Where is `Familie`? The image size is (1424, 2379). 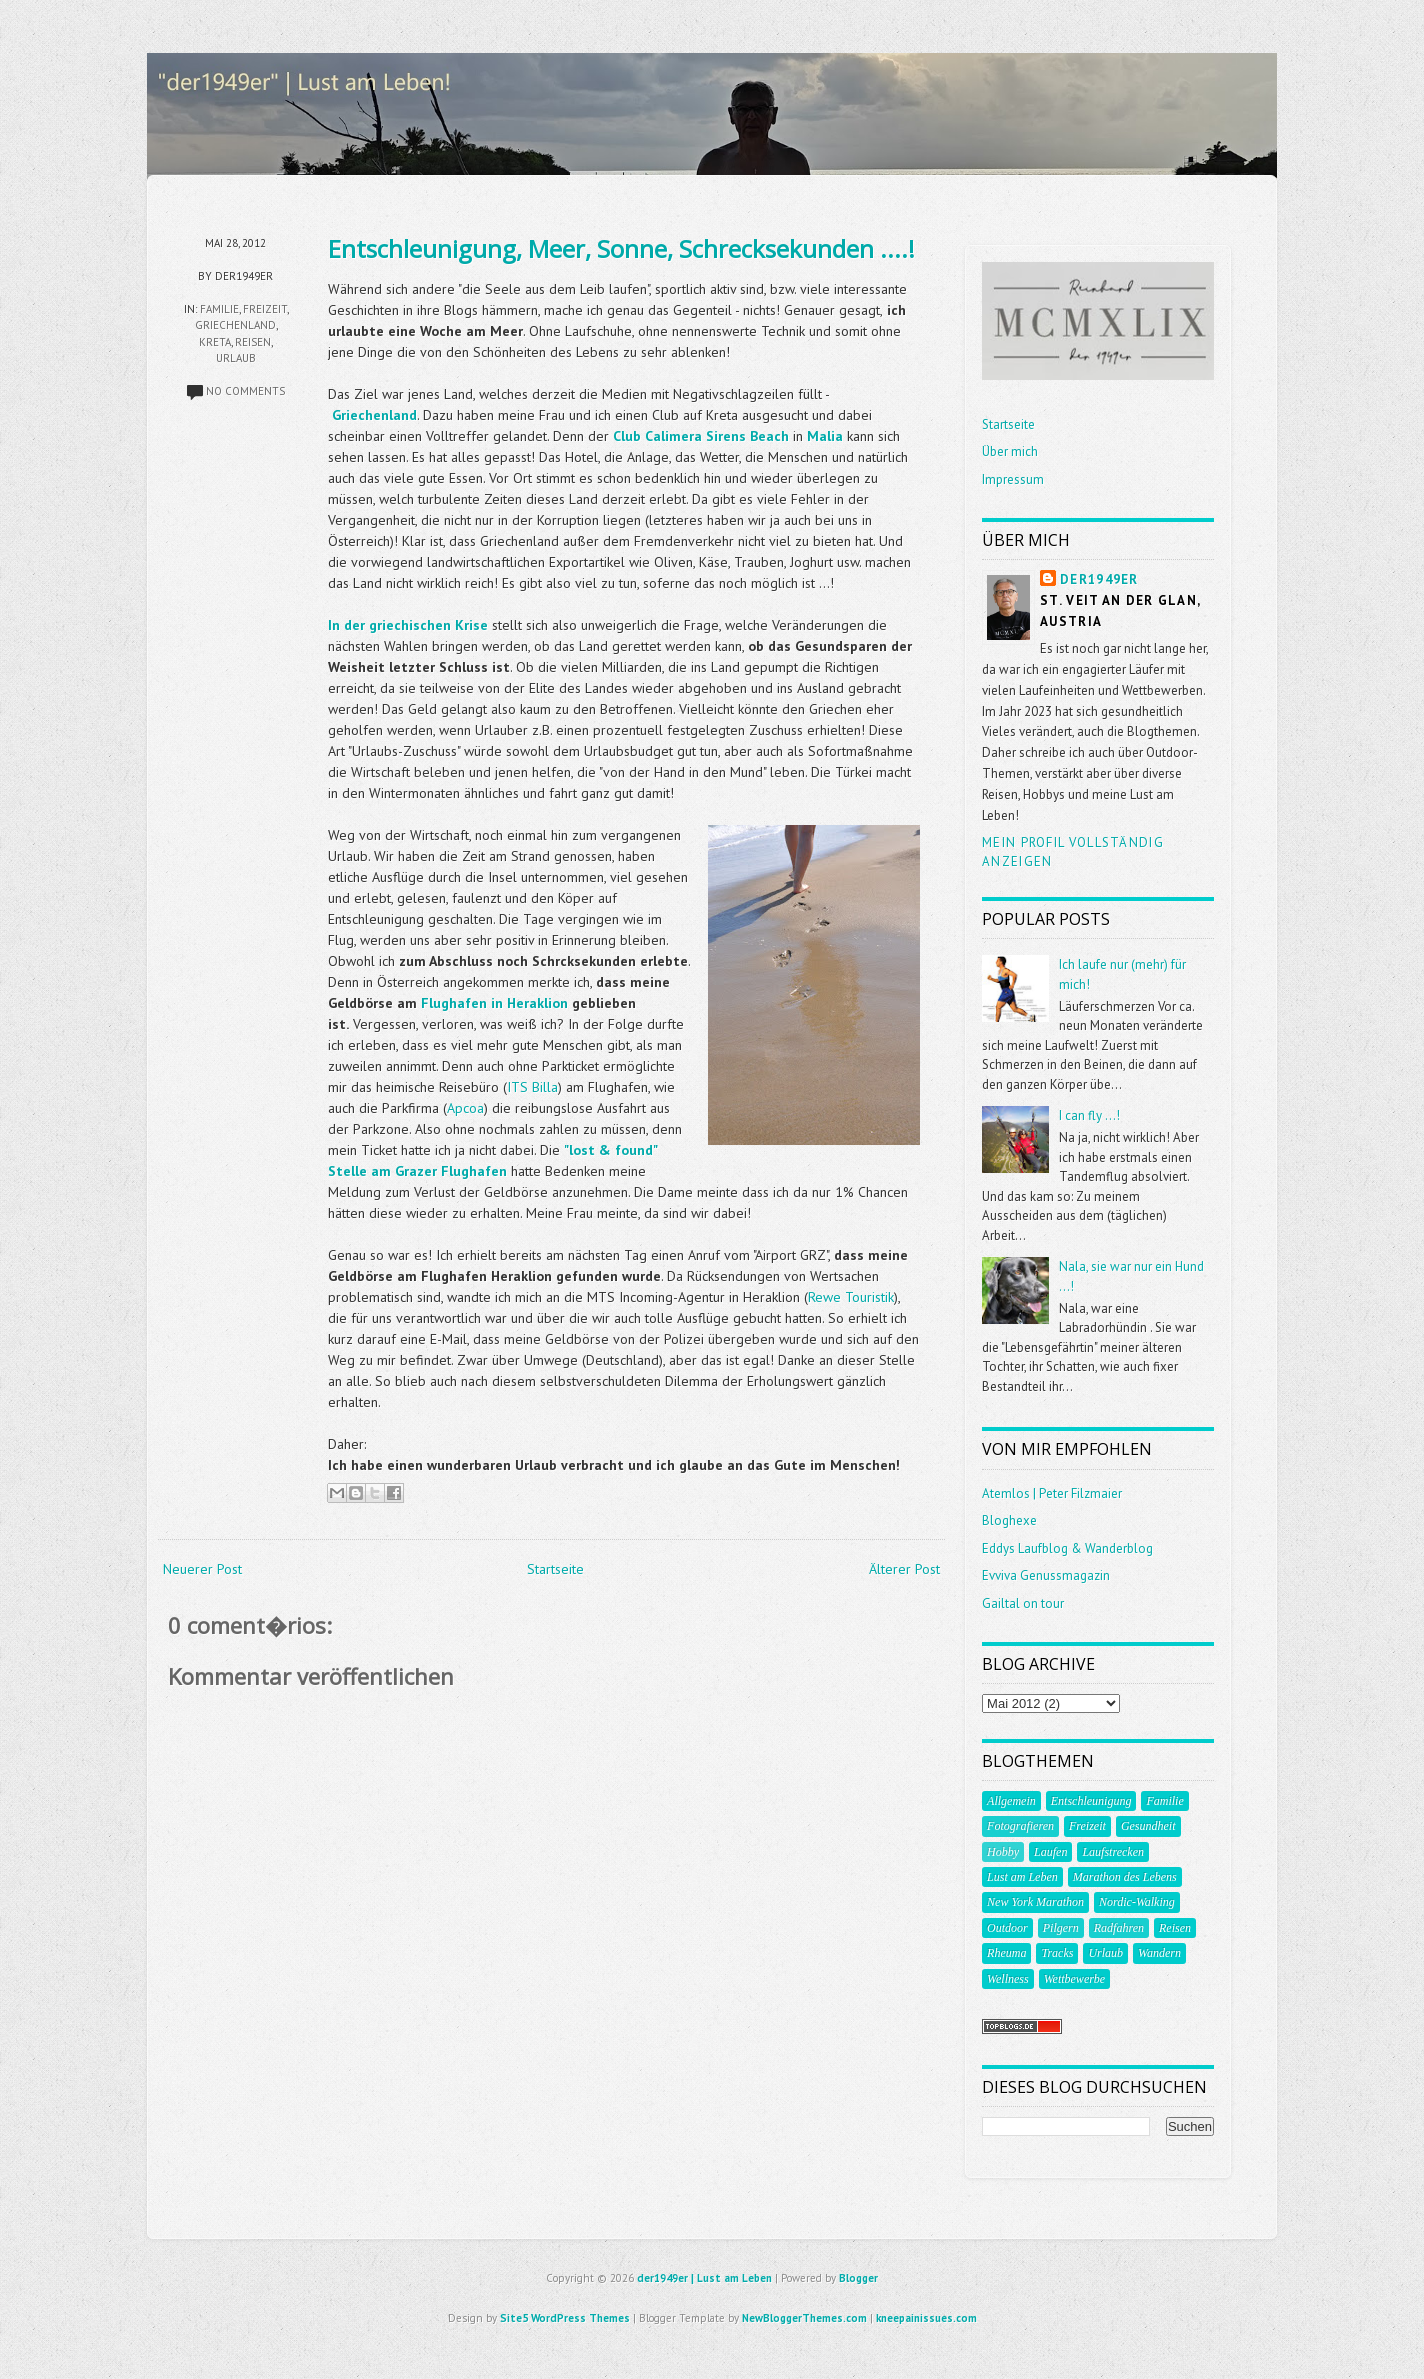 Familie is located at coordinates (219, 309).